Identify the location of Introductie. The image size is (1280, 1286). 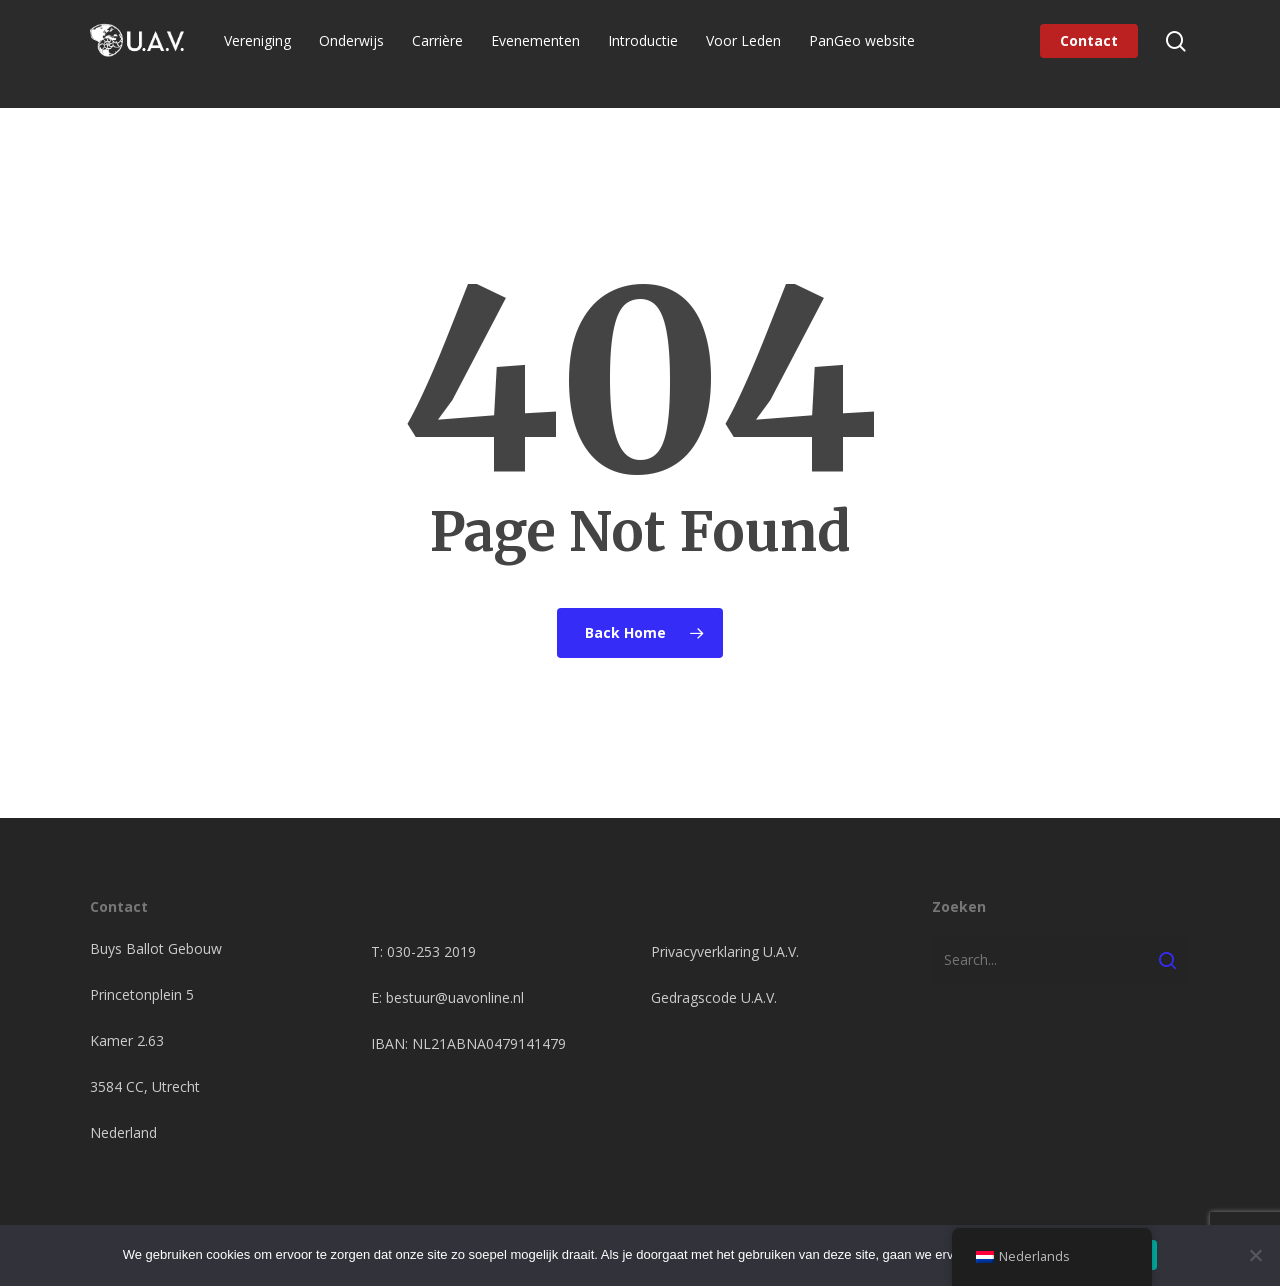
(655, 53).